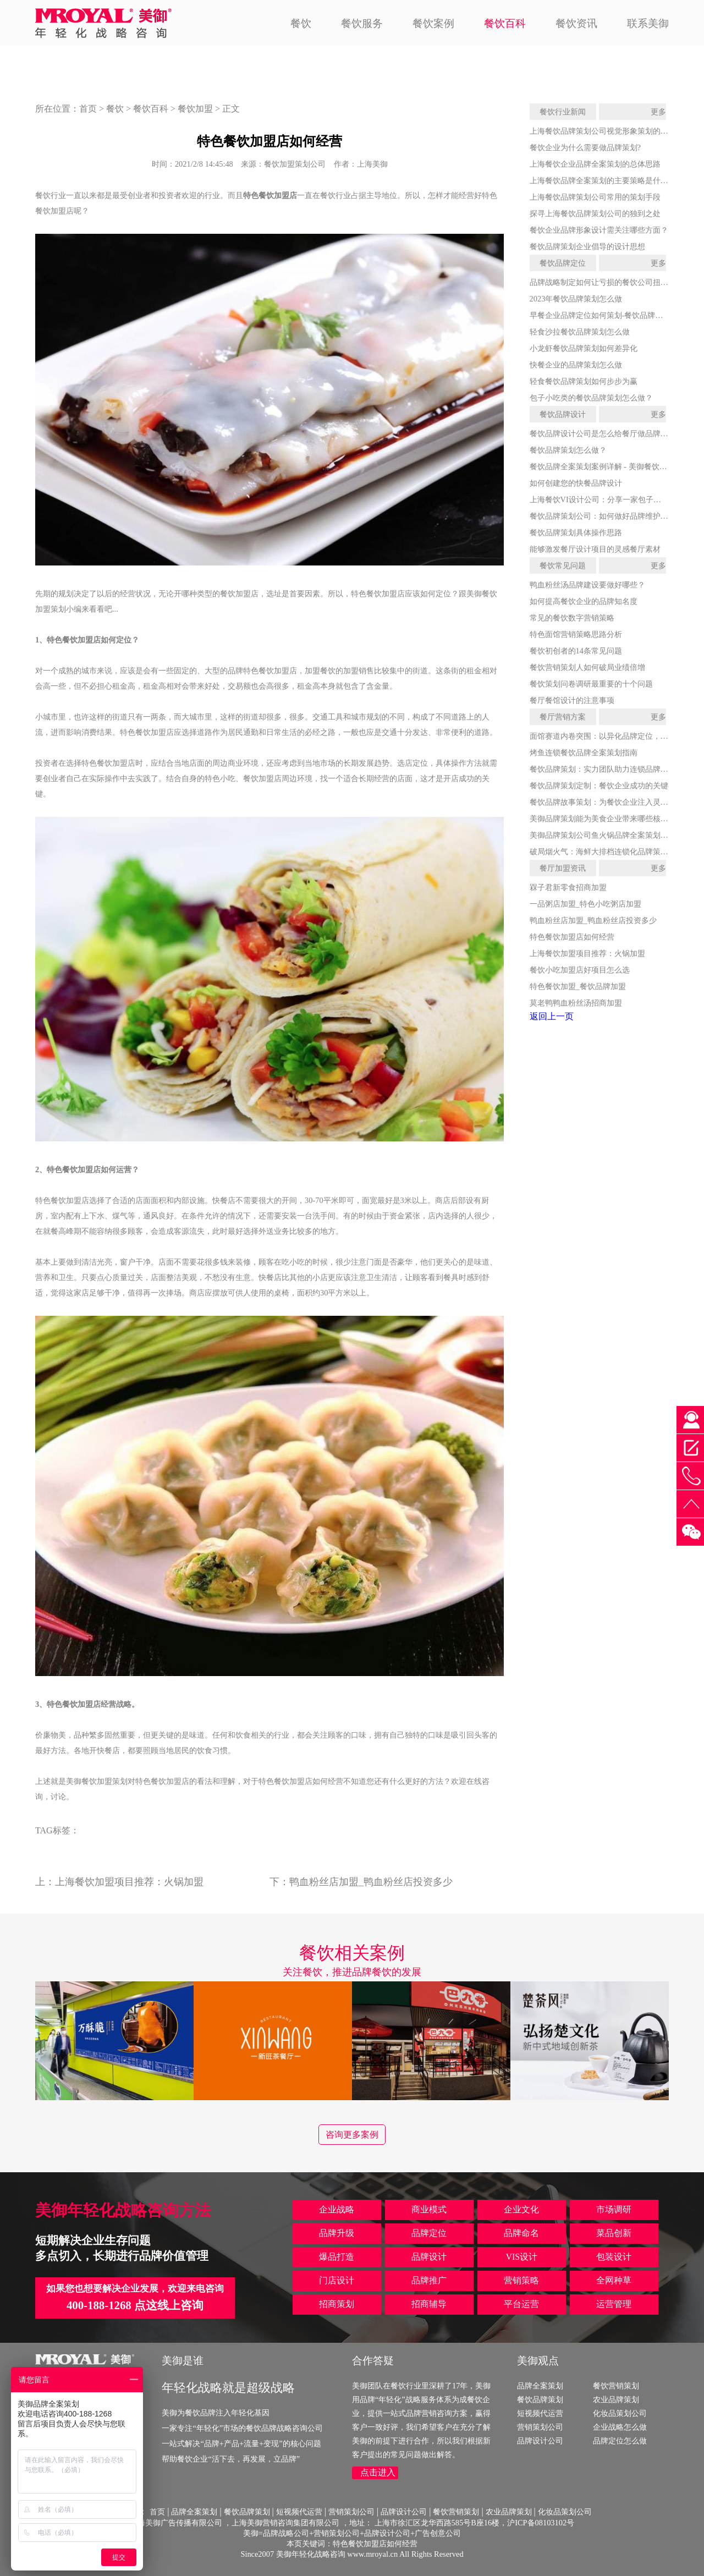  Describe the element at coordinates (585, 147) in the screenshot. I see `餐饮企业为什么需要做品牌策划?` at that location.